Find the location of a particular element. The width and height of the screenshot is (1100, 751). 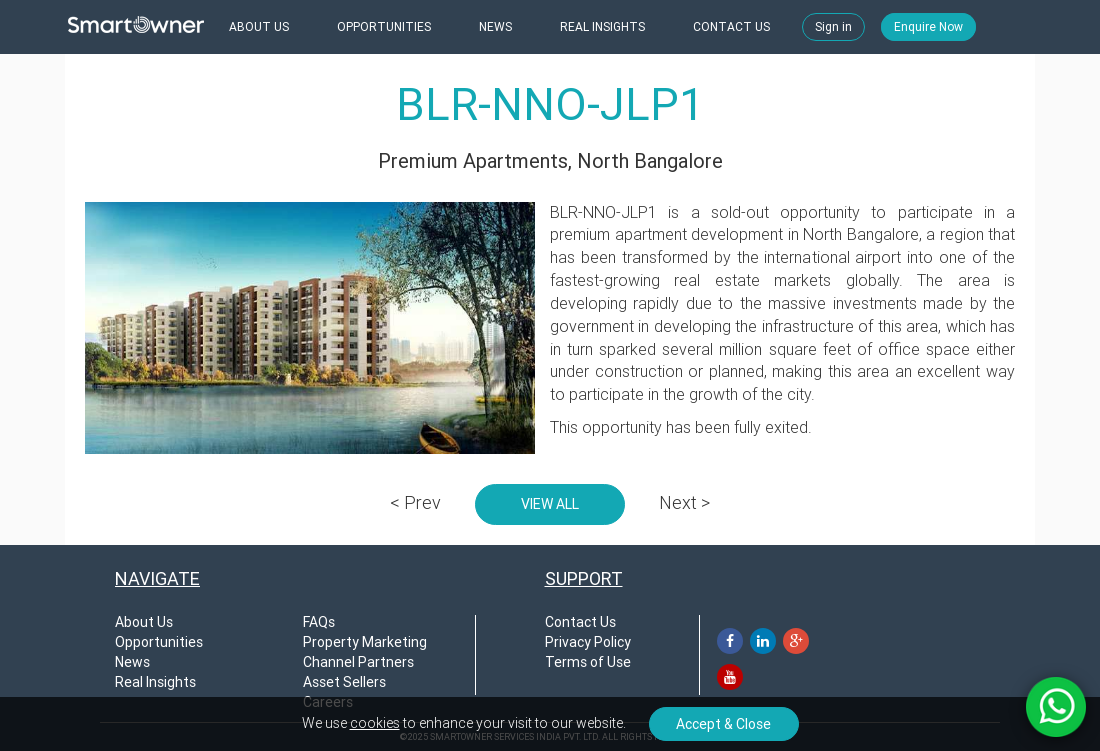

Accept & Close is located at coordinates (723, 724).